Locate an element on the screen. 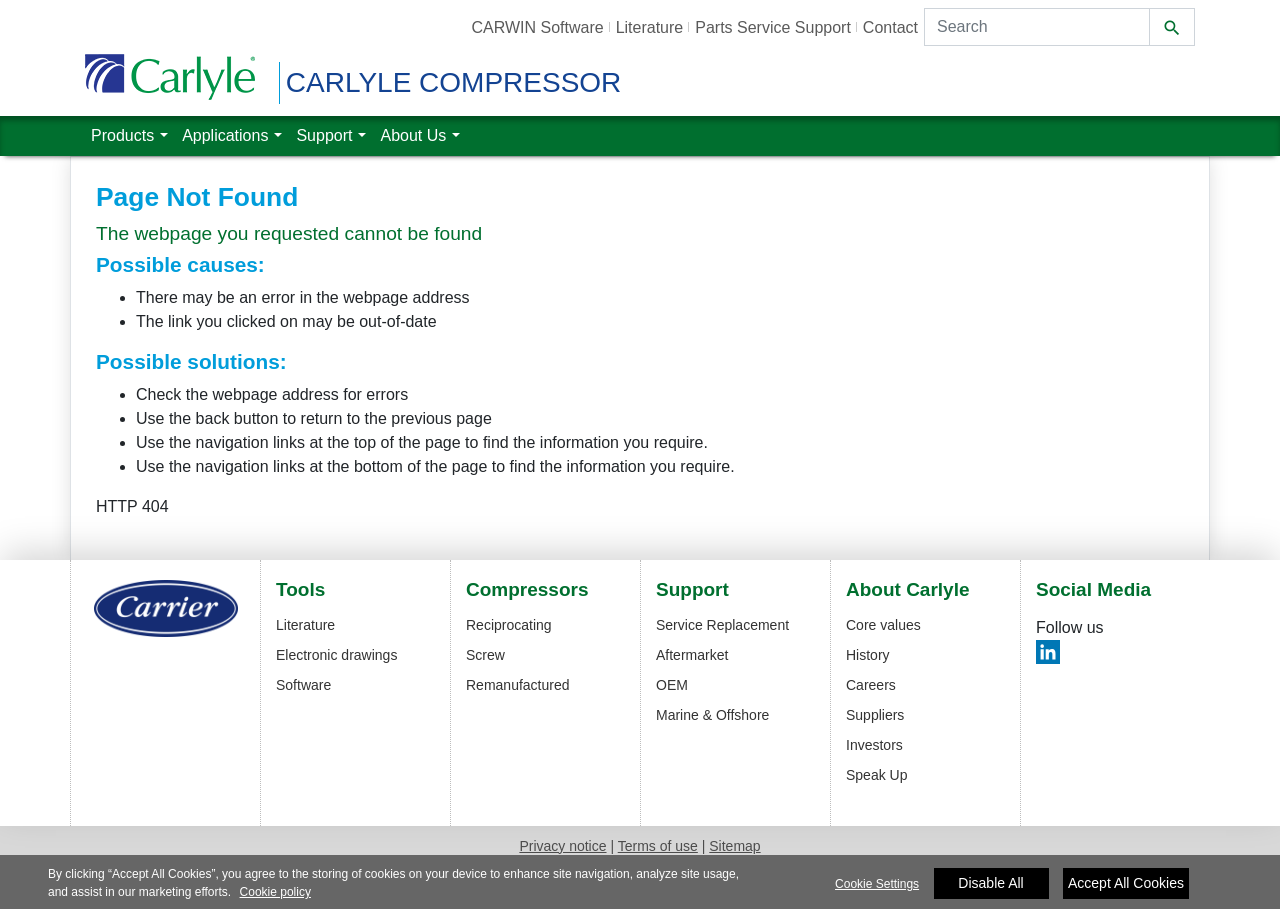 This screenshot has height=909, width=1280. Cookie Settings is located at coordinates (877, 892).